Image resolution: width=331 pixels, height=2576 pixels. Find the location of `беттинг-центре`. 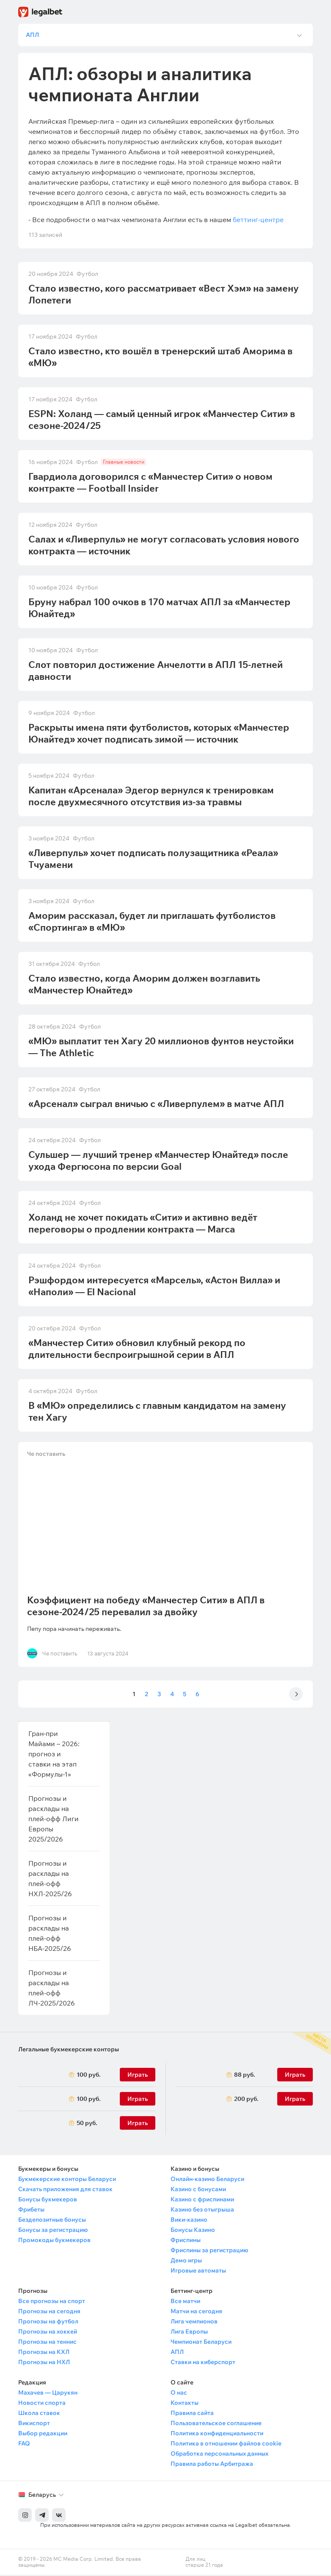

беттинг-центре is located at coordinates (258, 221).